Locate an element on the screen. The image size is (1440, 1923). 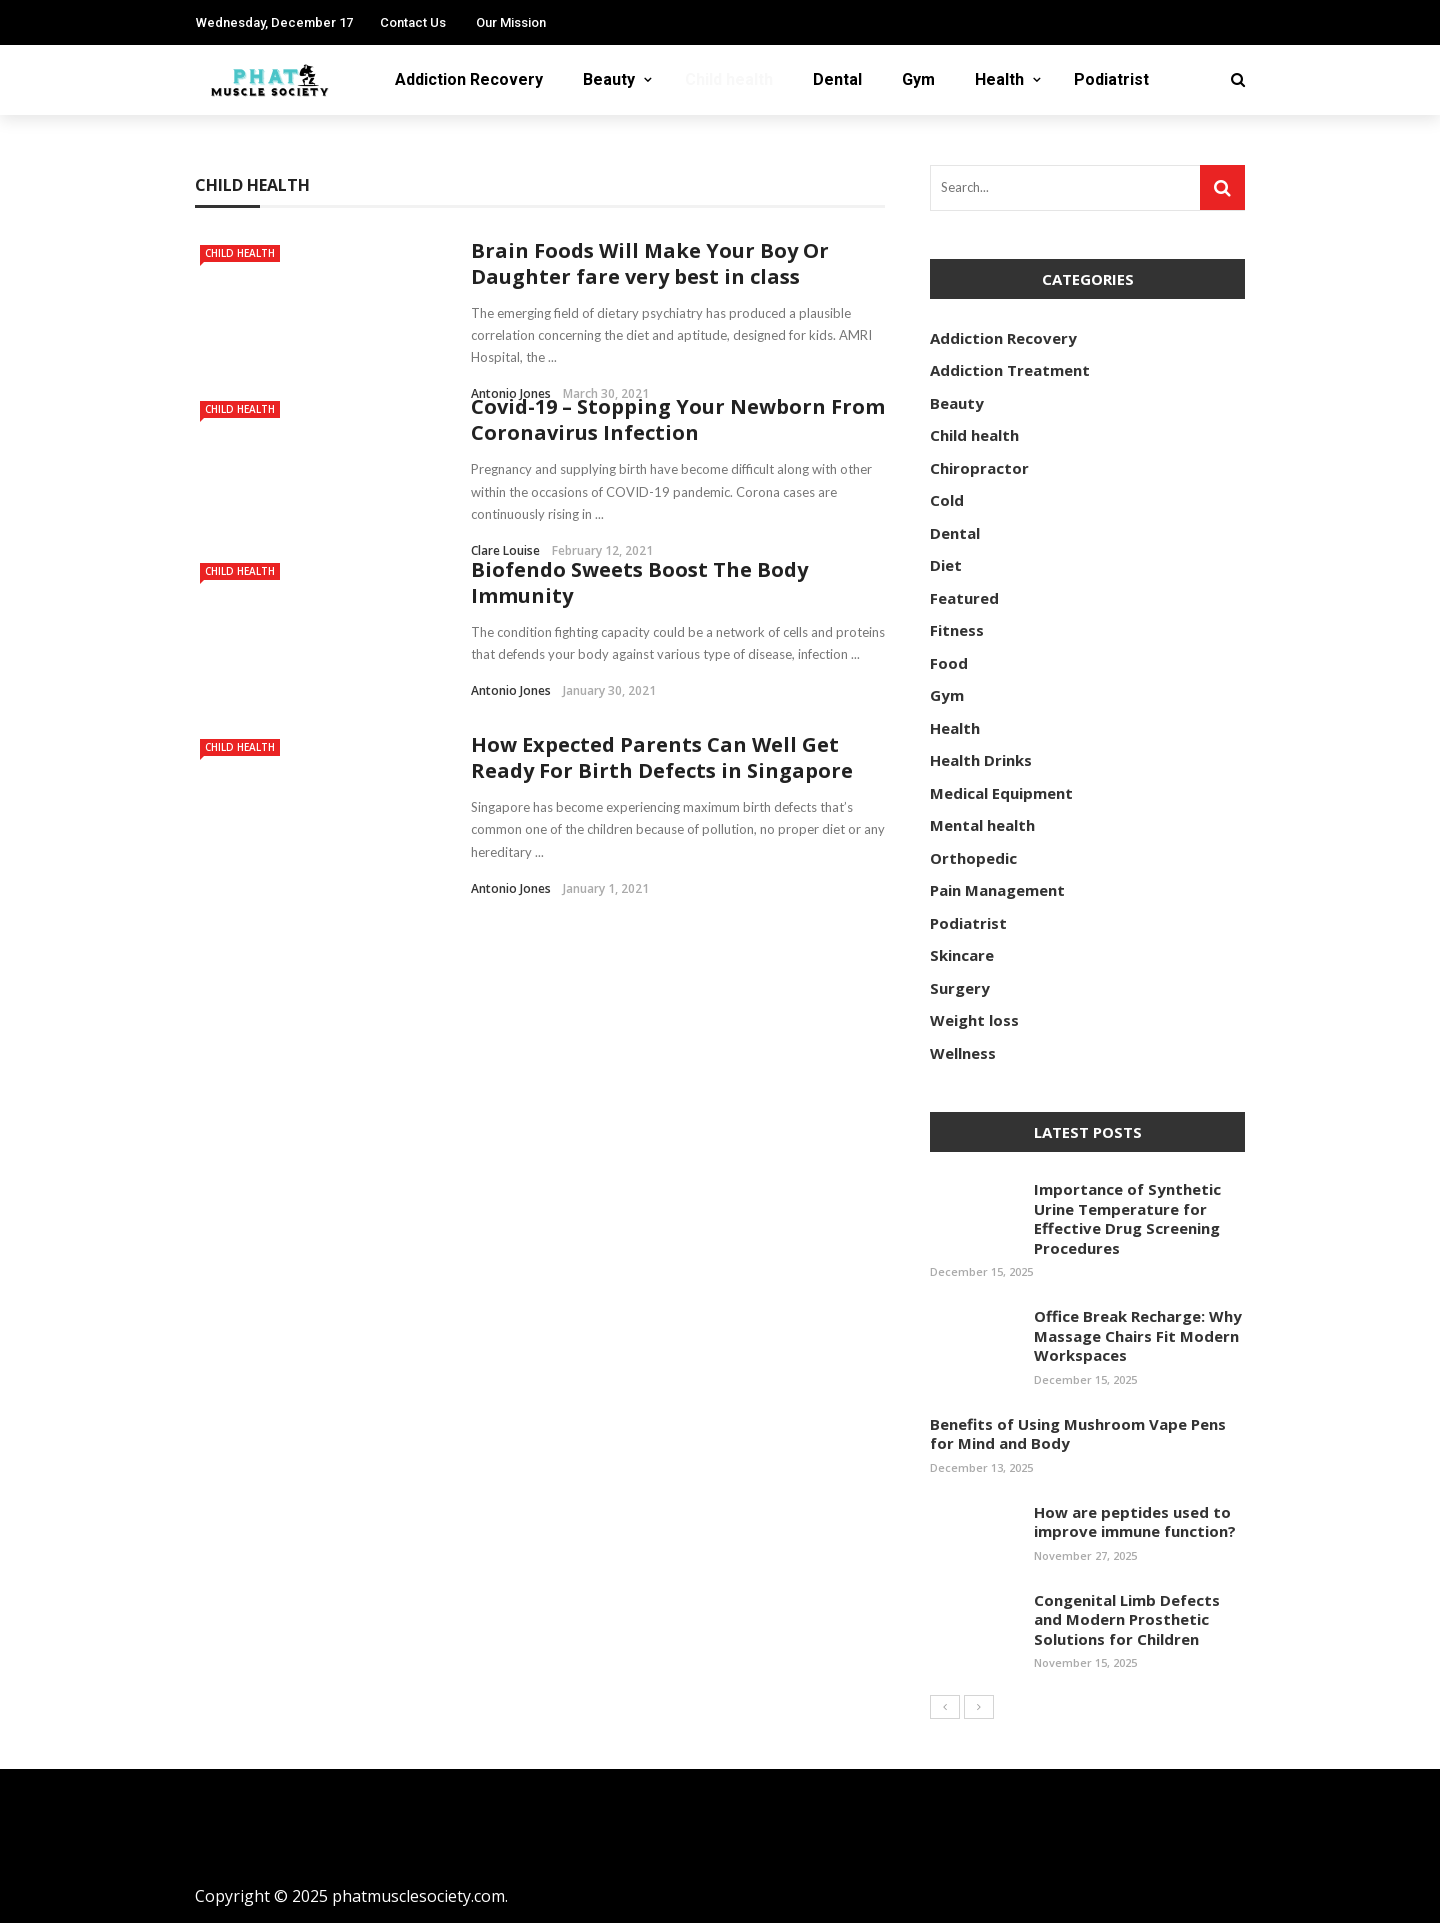
Diet is located at coordinates (946, 565).